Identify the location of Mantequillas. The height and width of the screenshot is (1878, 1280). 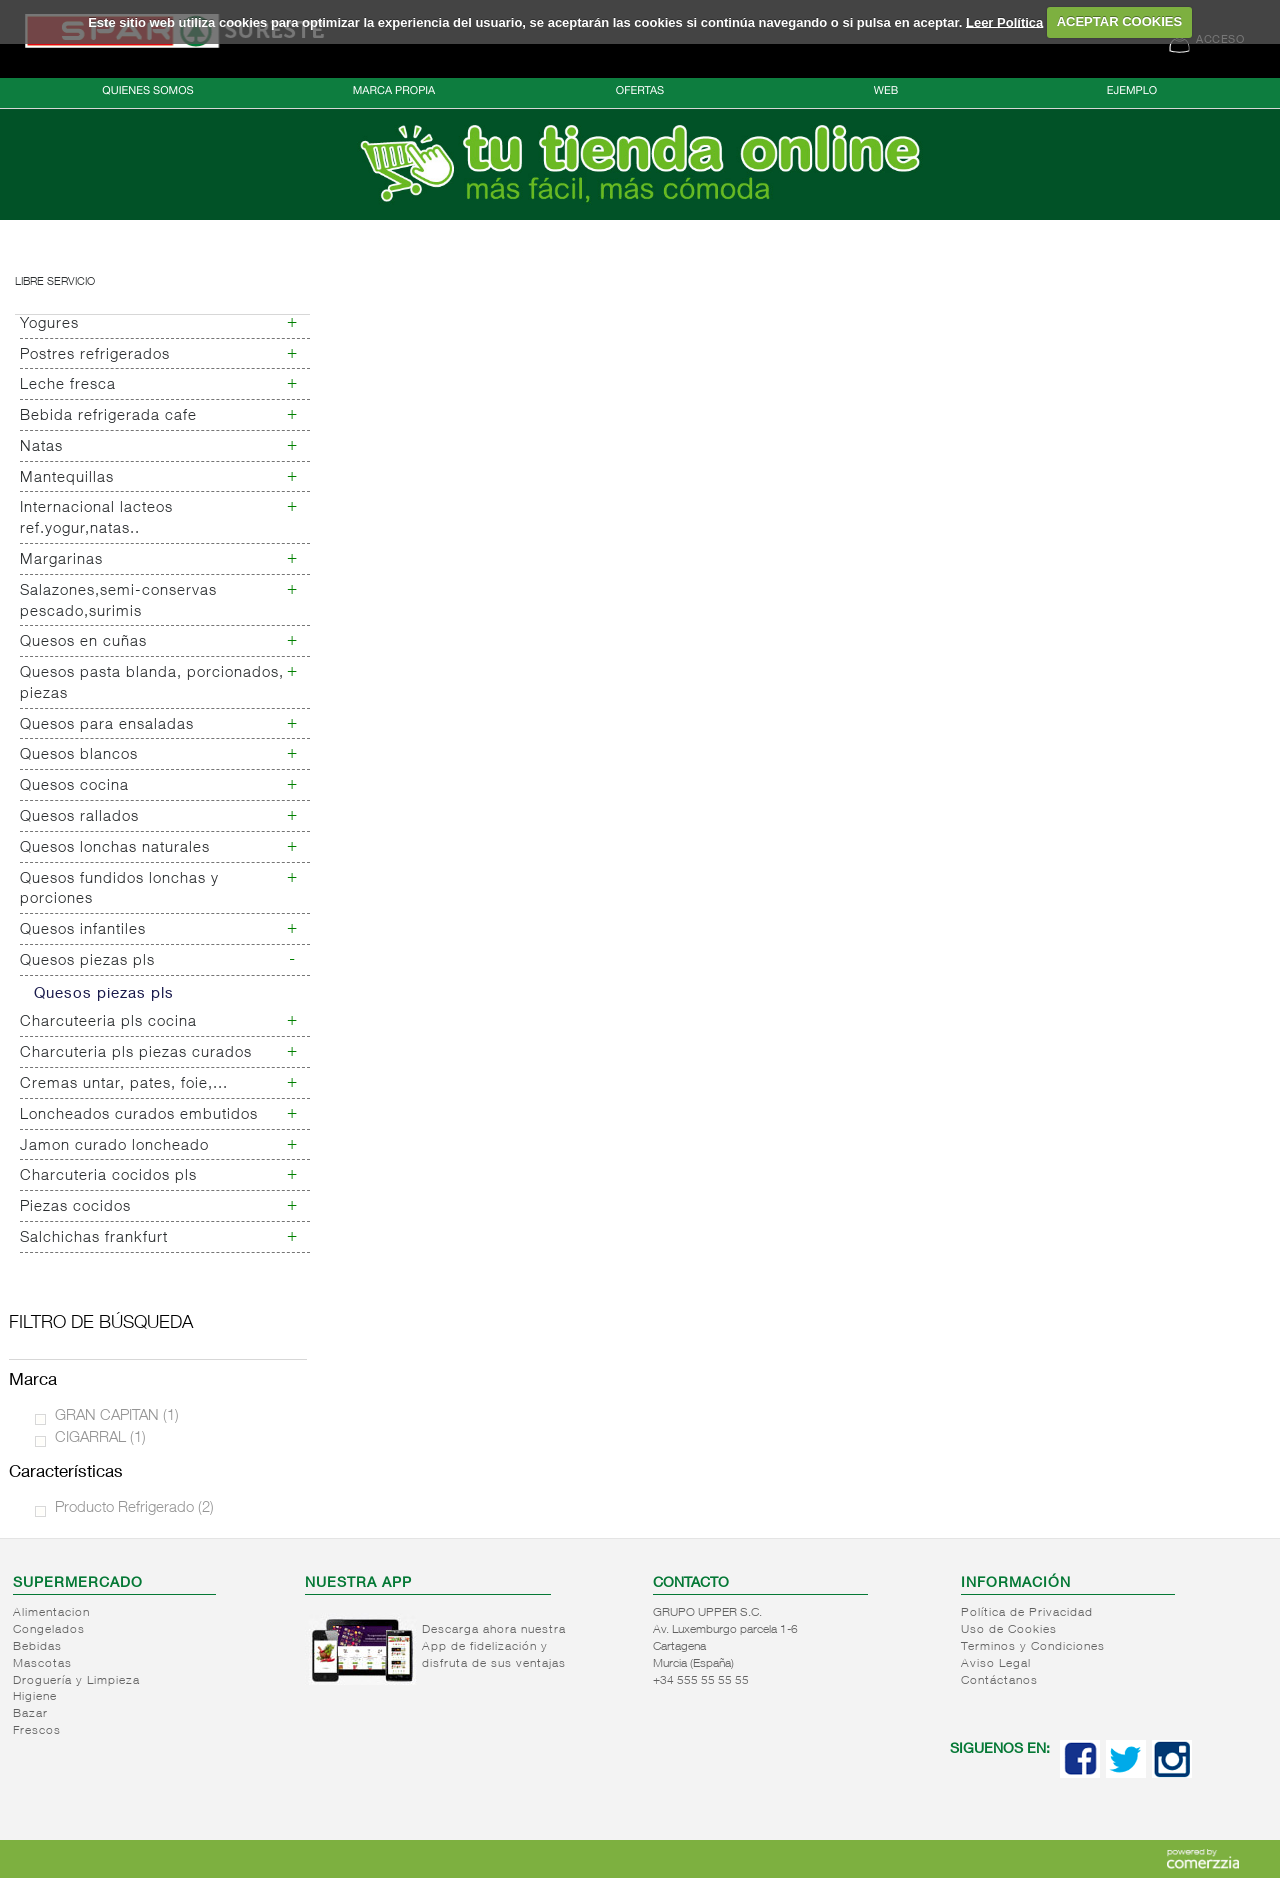
(67, 478).